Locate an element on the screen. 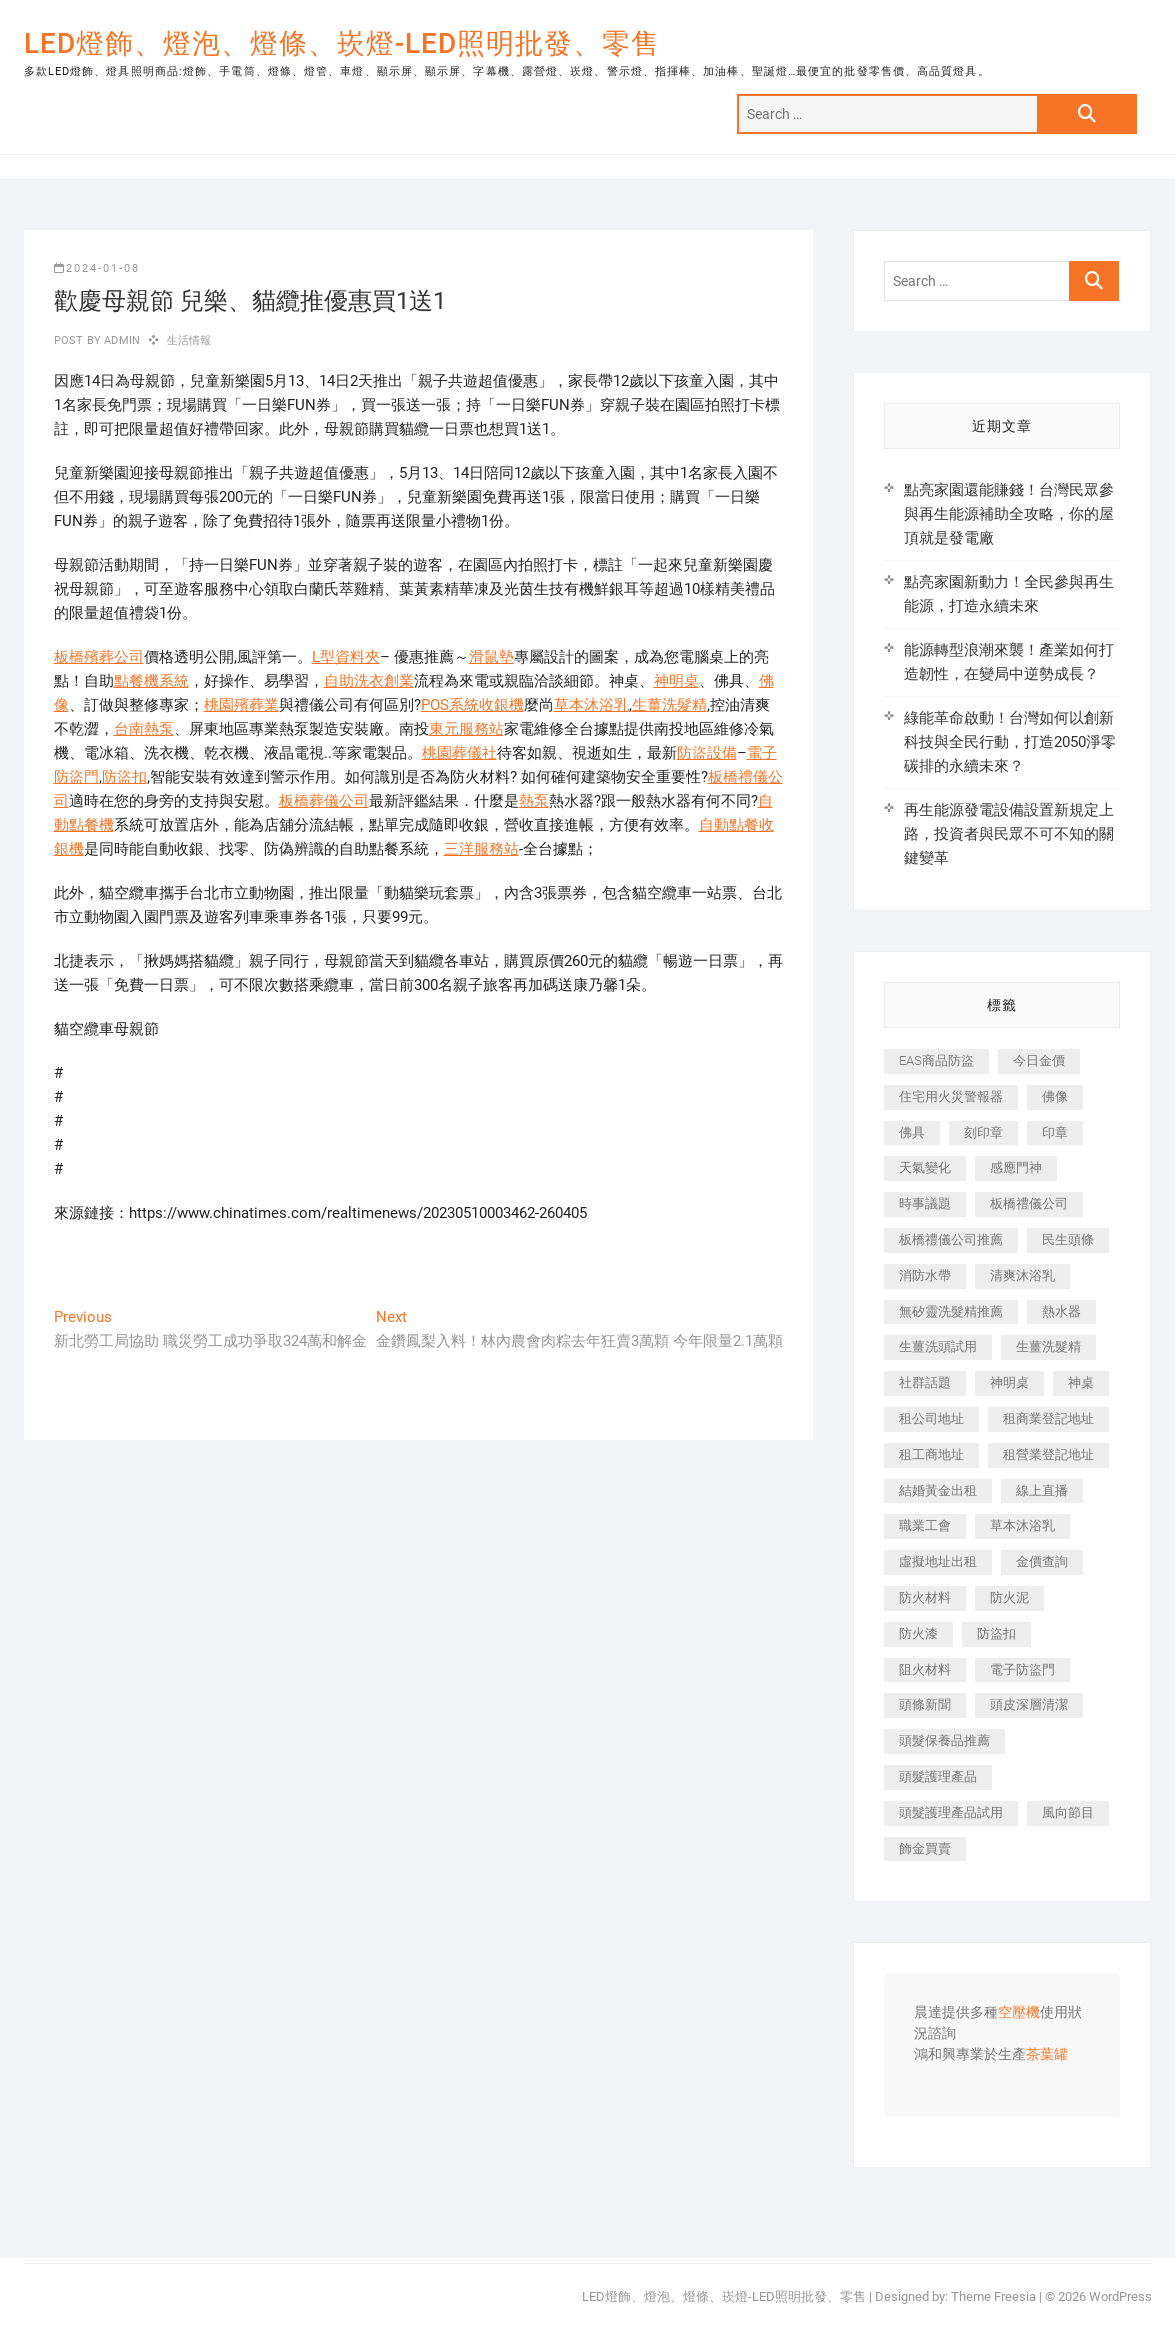 Image resolution: width=1175 pixels, height=2325 pixels. 板橋葬儀公司 is located at coordinates (324, 801).